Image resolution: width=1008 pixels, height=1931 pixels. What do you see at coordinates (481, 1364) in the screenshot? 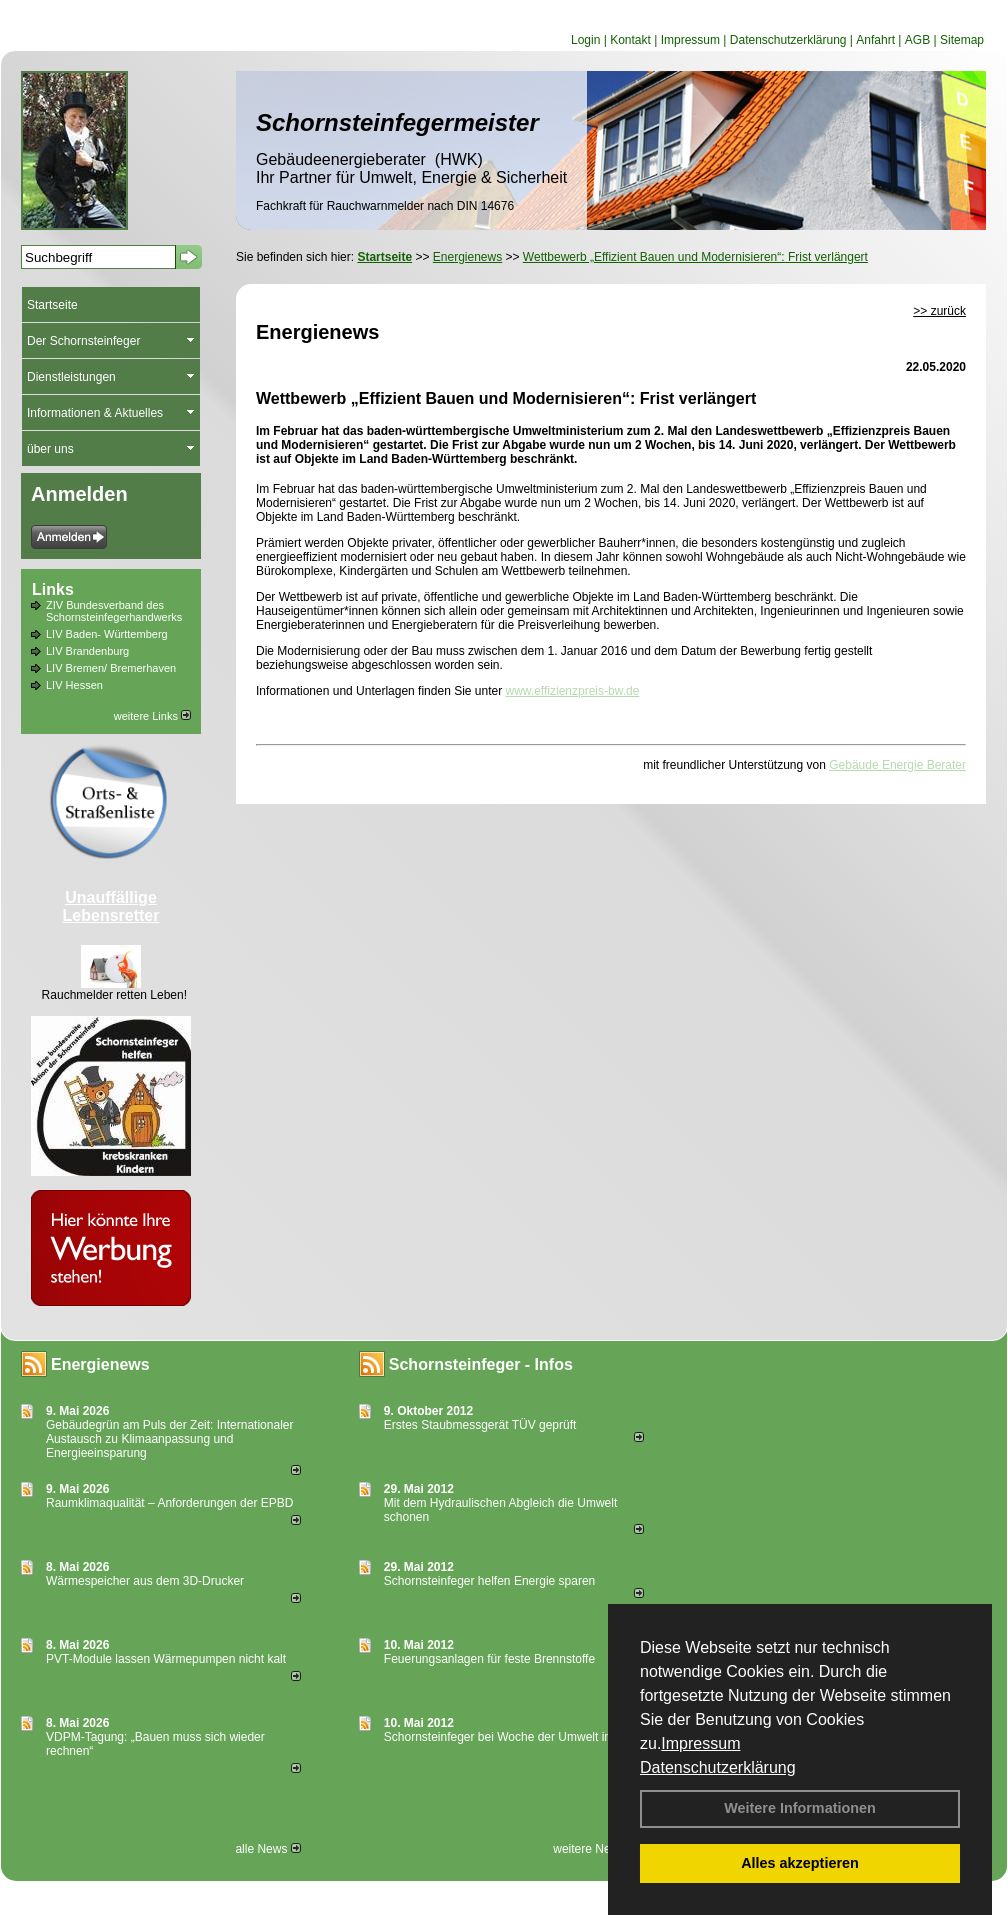
I see `Schornsteinfeger - Infos` at bounding box center [481, 1364].